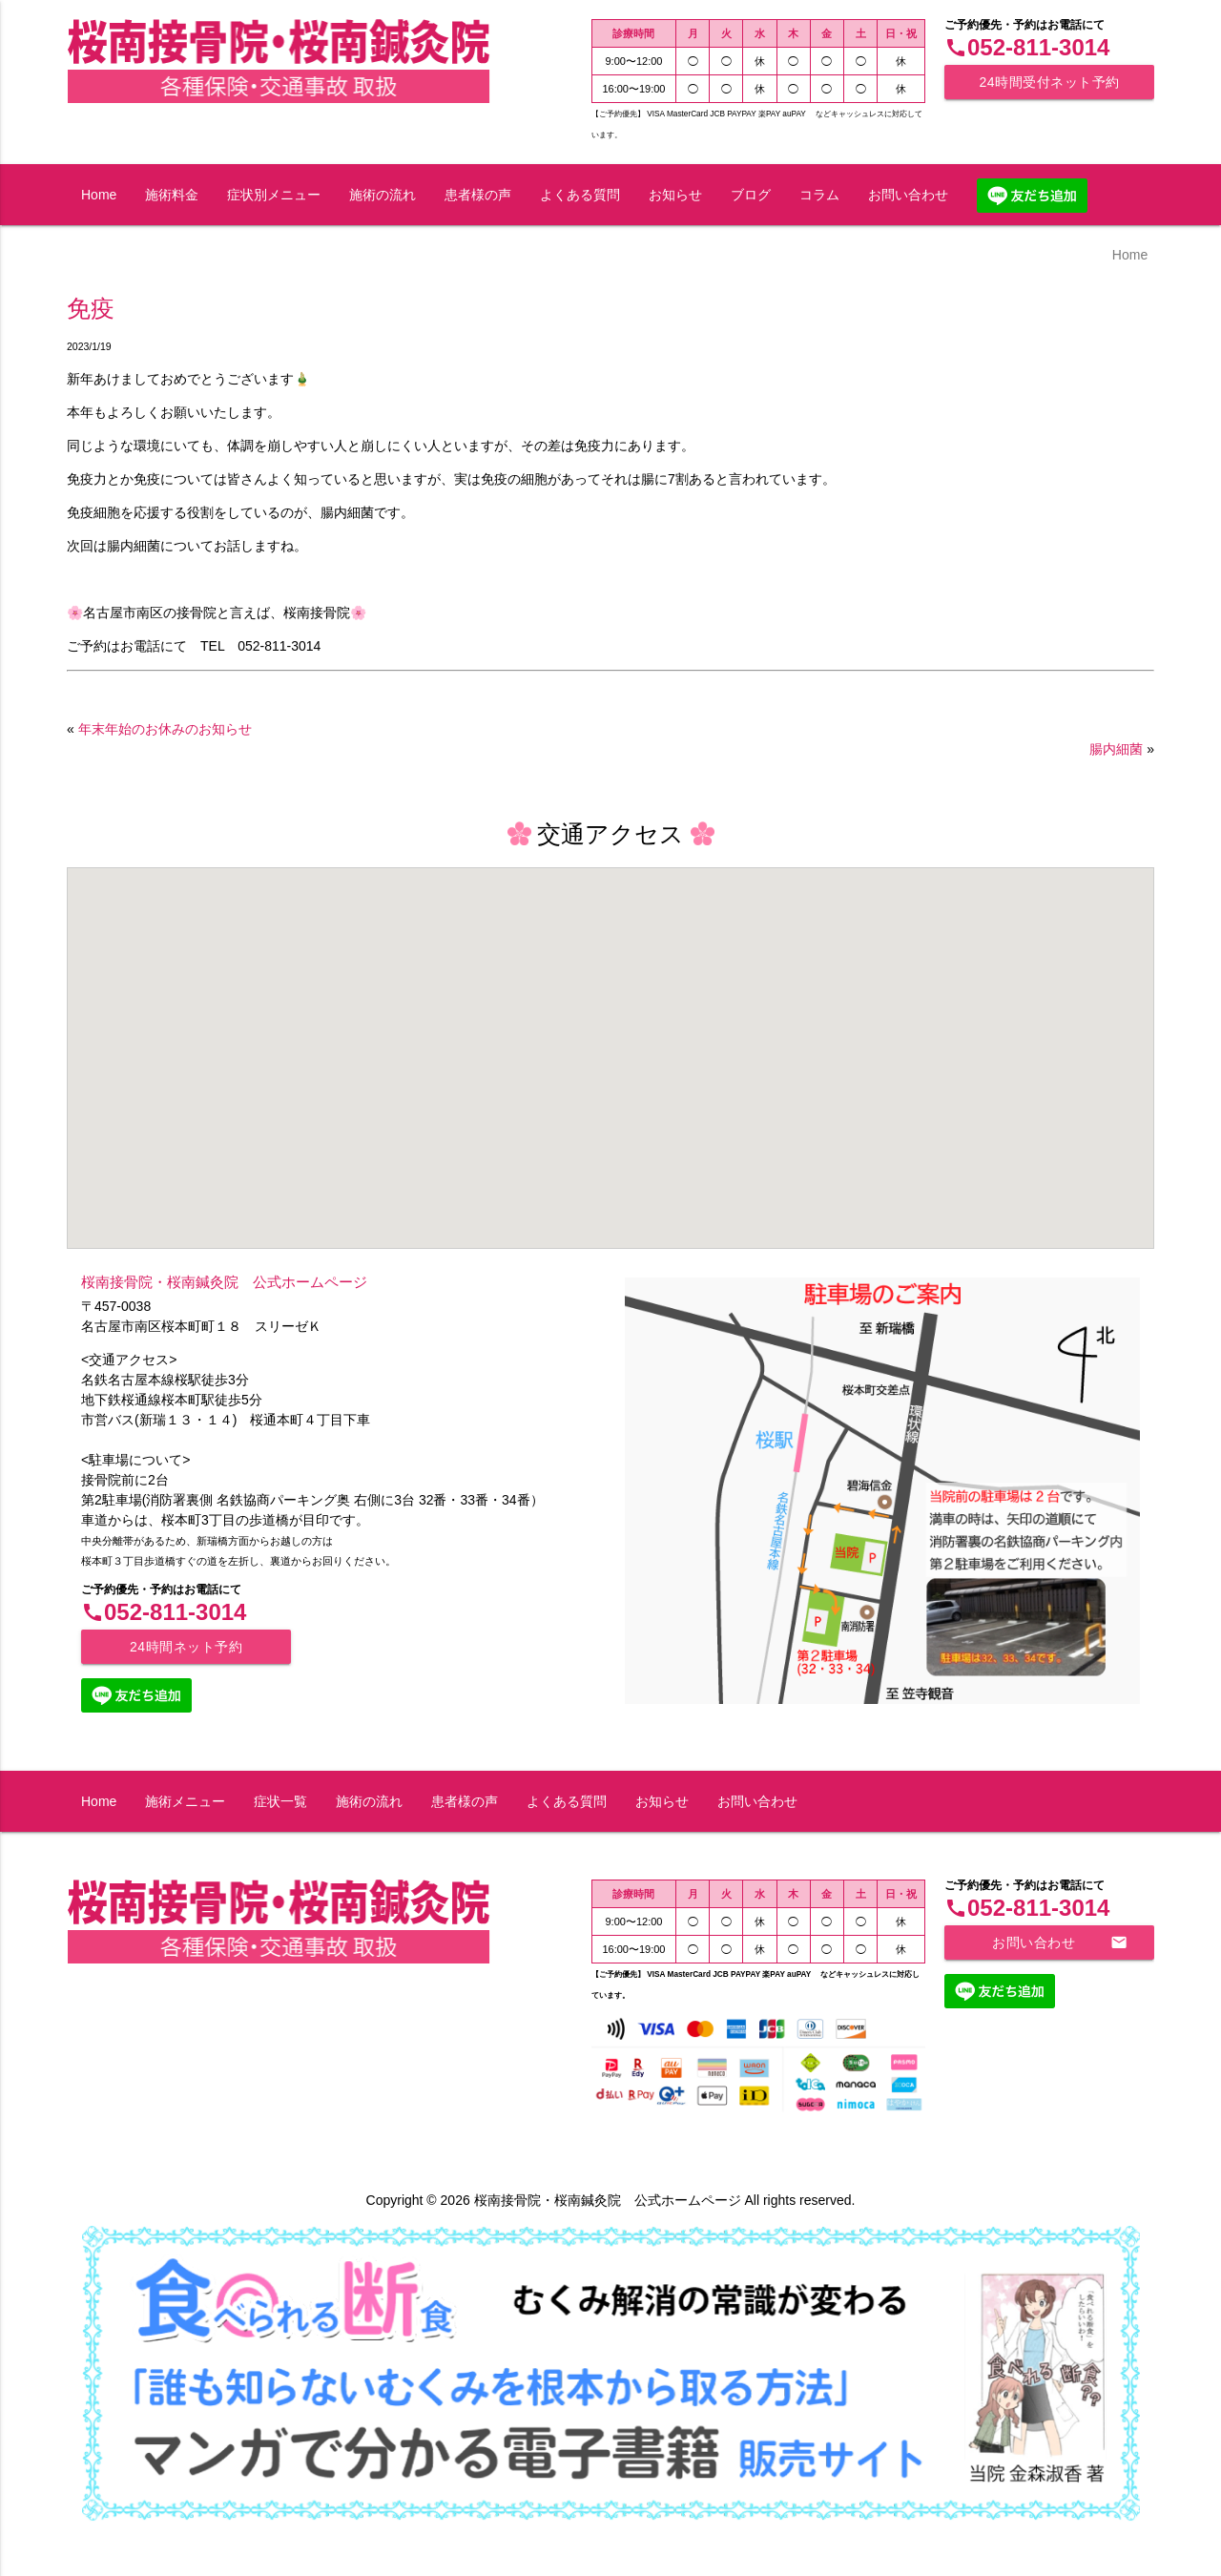 The width and height of the screenshot is (1221, 2576). What do you see at coordinates (1026, 47) in the screenshot?
I see `052-811-3014` at bounding box center [1026, 47].